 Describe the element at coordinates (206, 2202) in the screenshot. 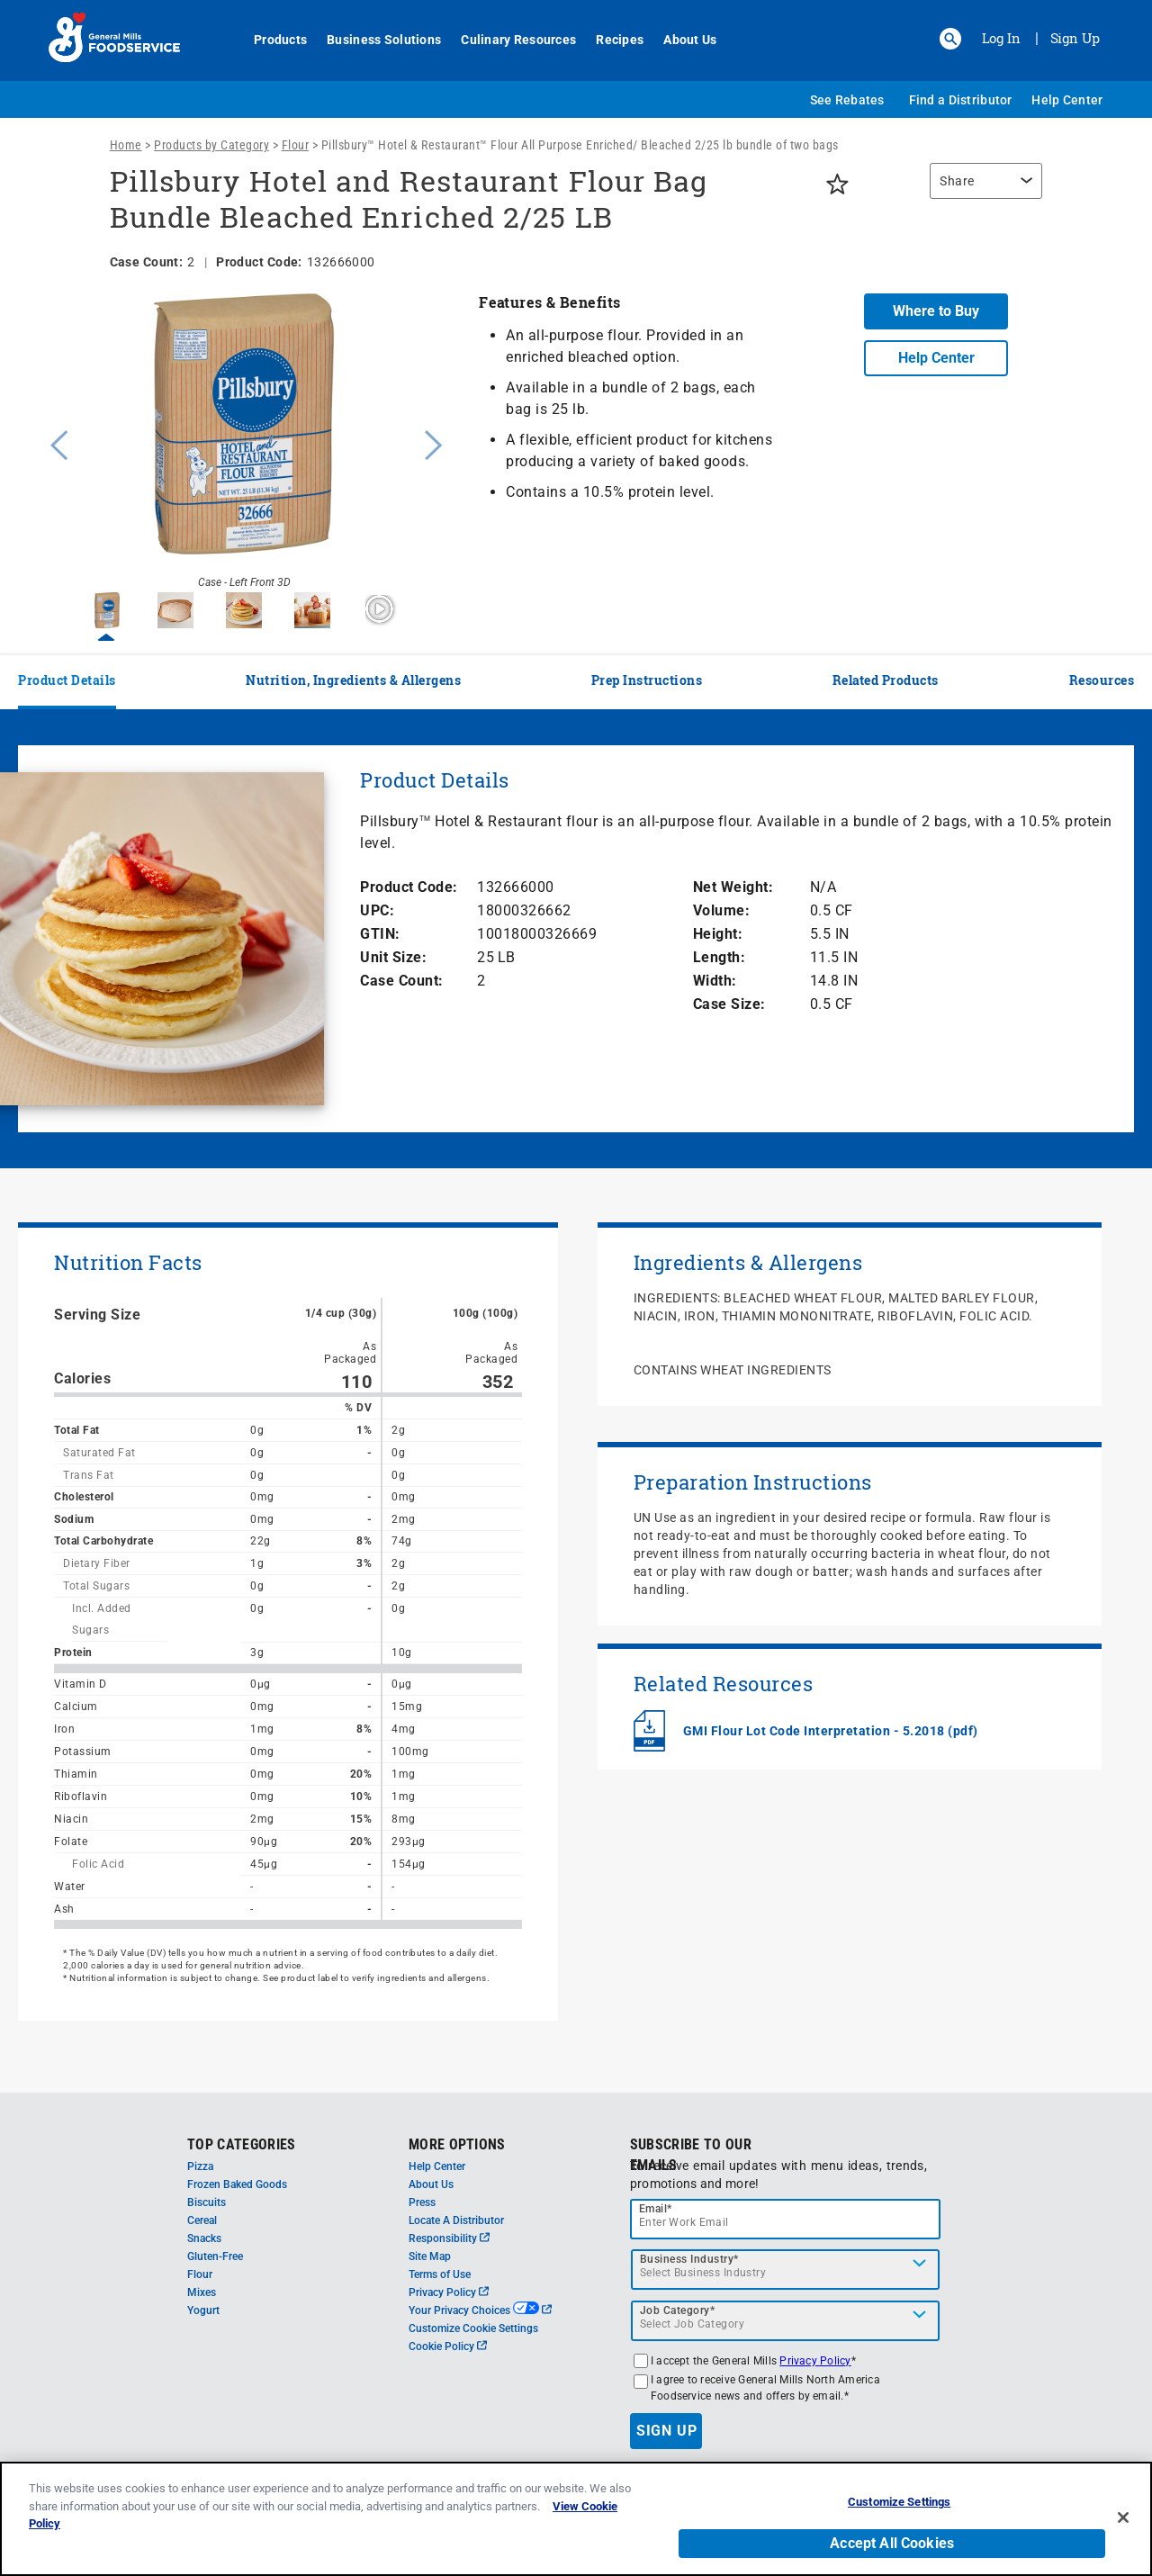

I see `Biscuits` at that location.